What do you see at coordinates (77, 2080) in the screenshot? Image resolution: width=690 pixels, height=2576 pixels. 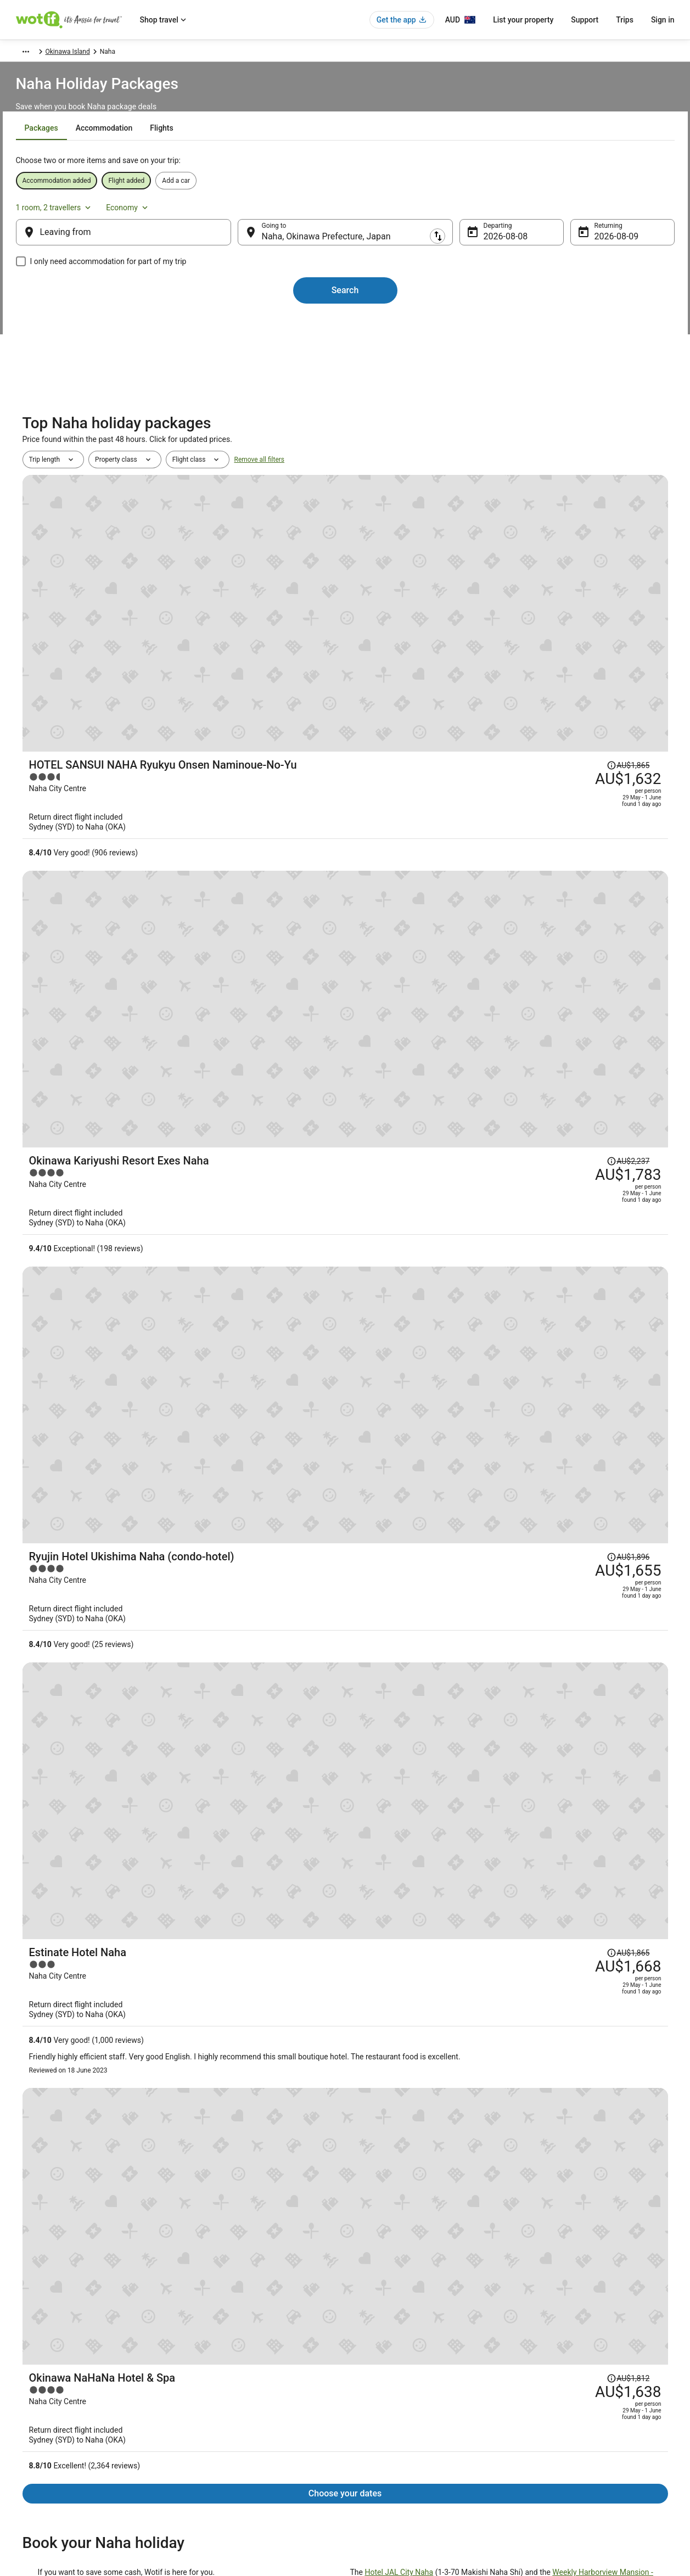 I see `Pod Hotels in Okinawa Island [link]` at bounding box center [77, 2080].